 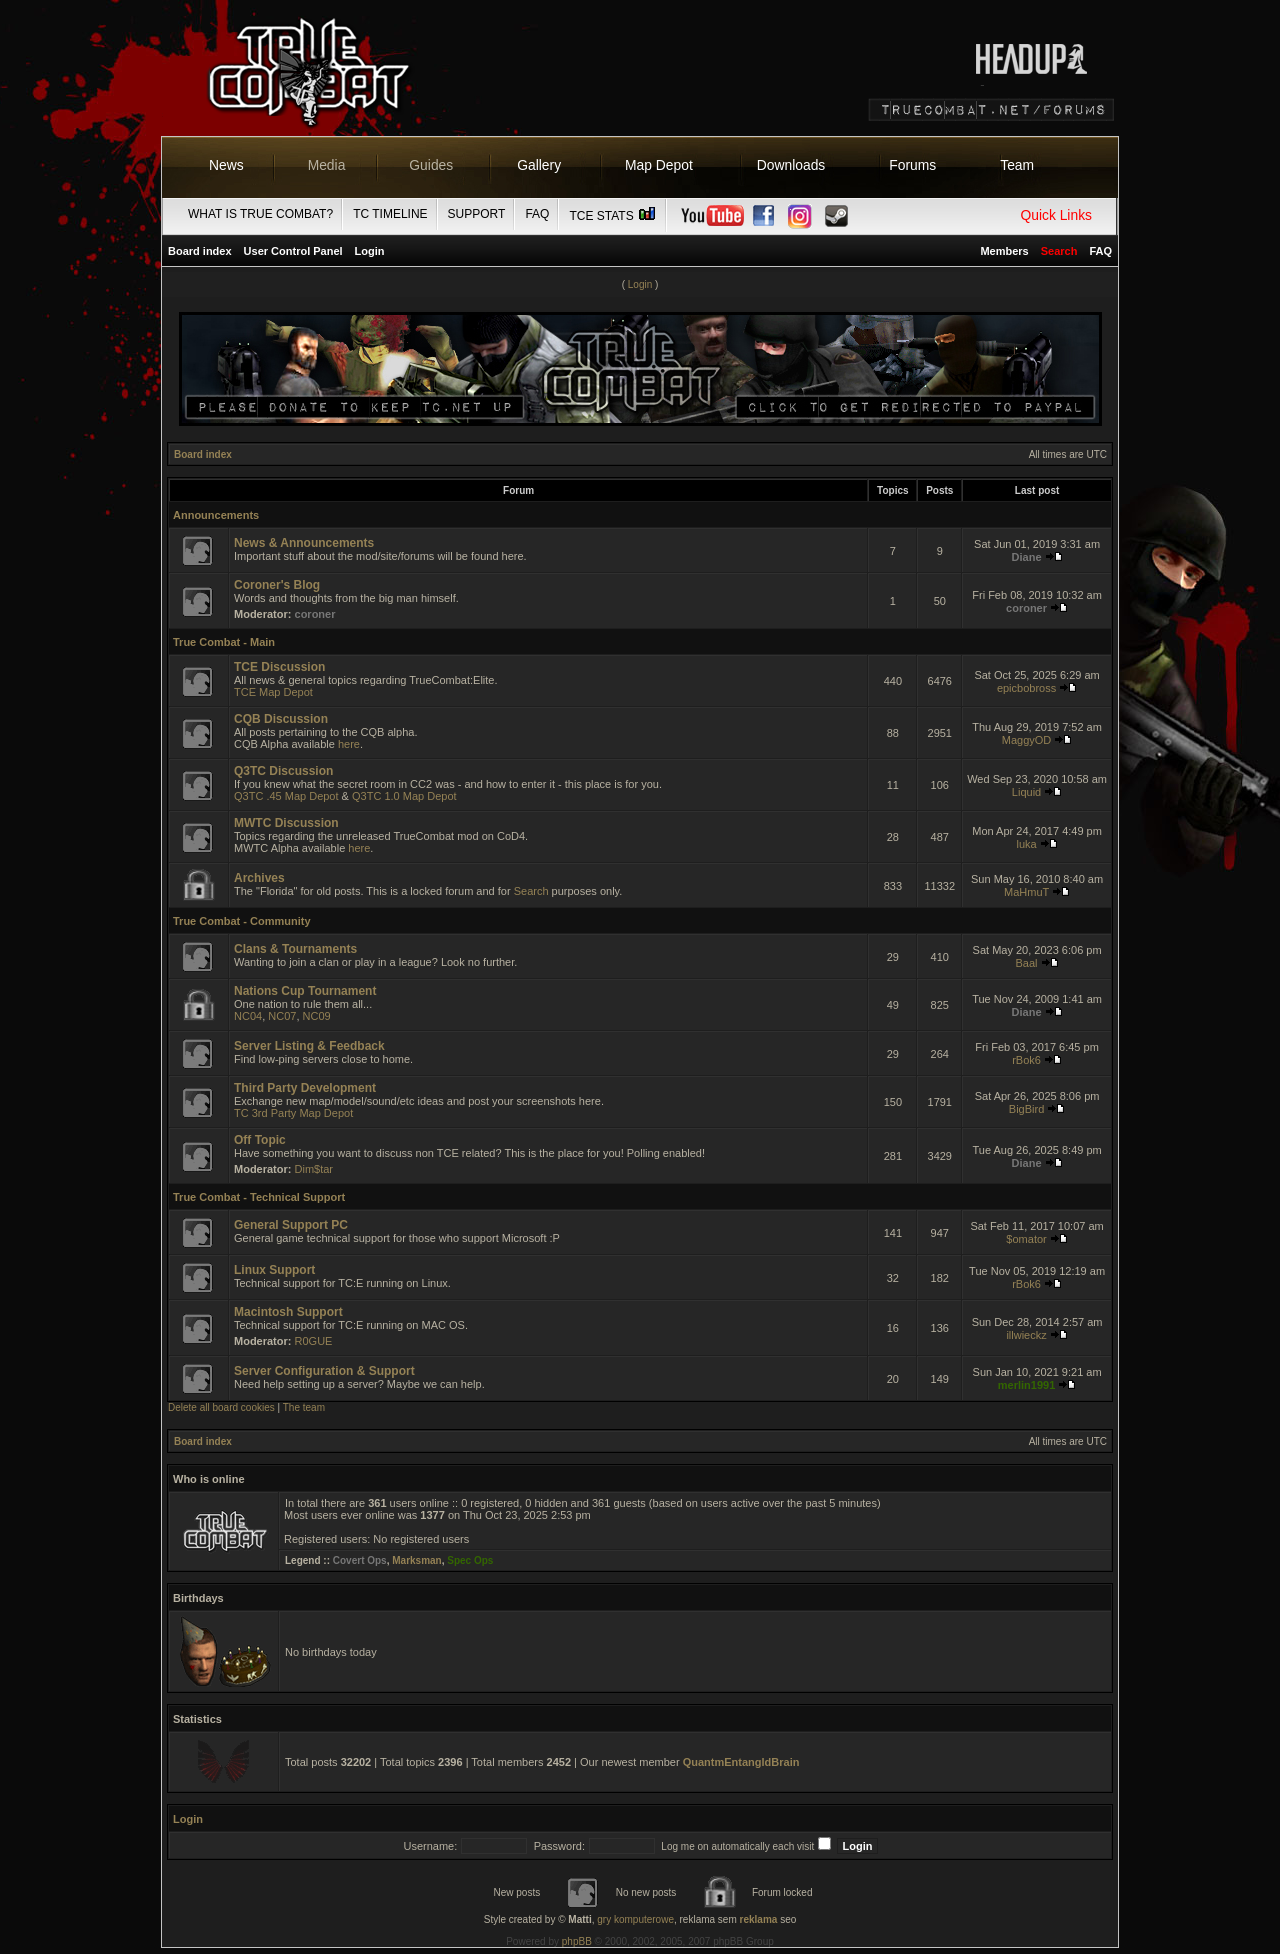 I want to click on Clans & Tournaments, so click(x=295, y=949).